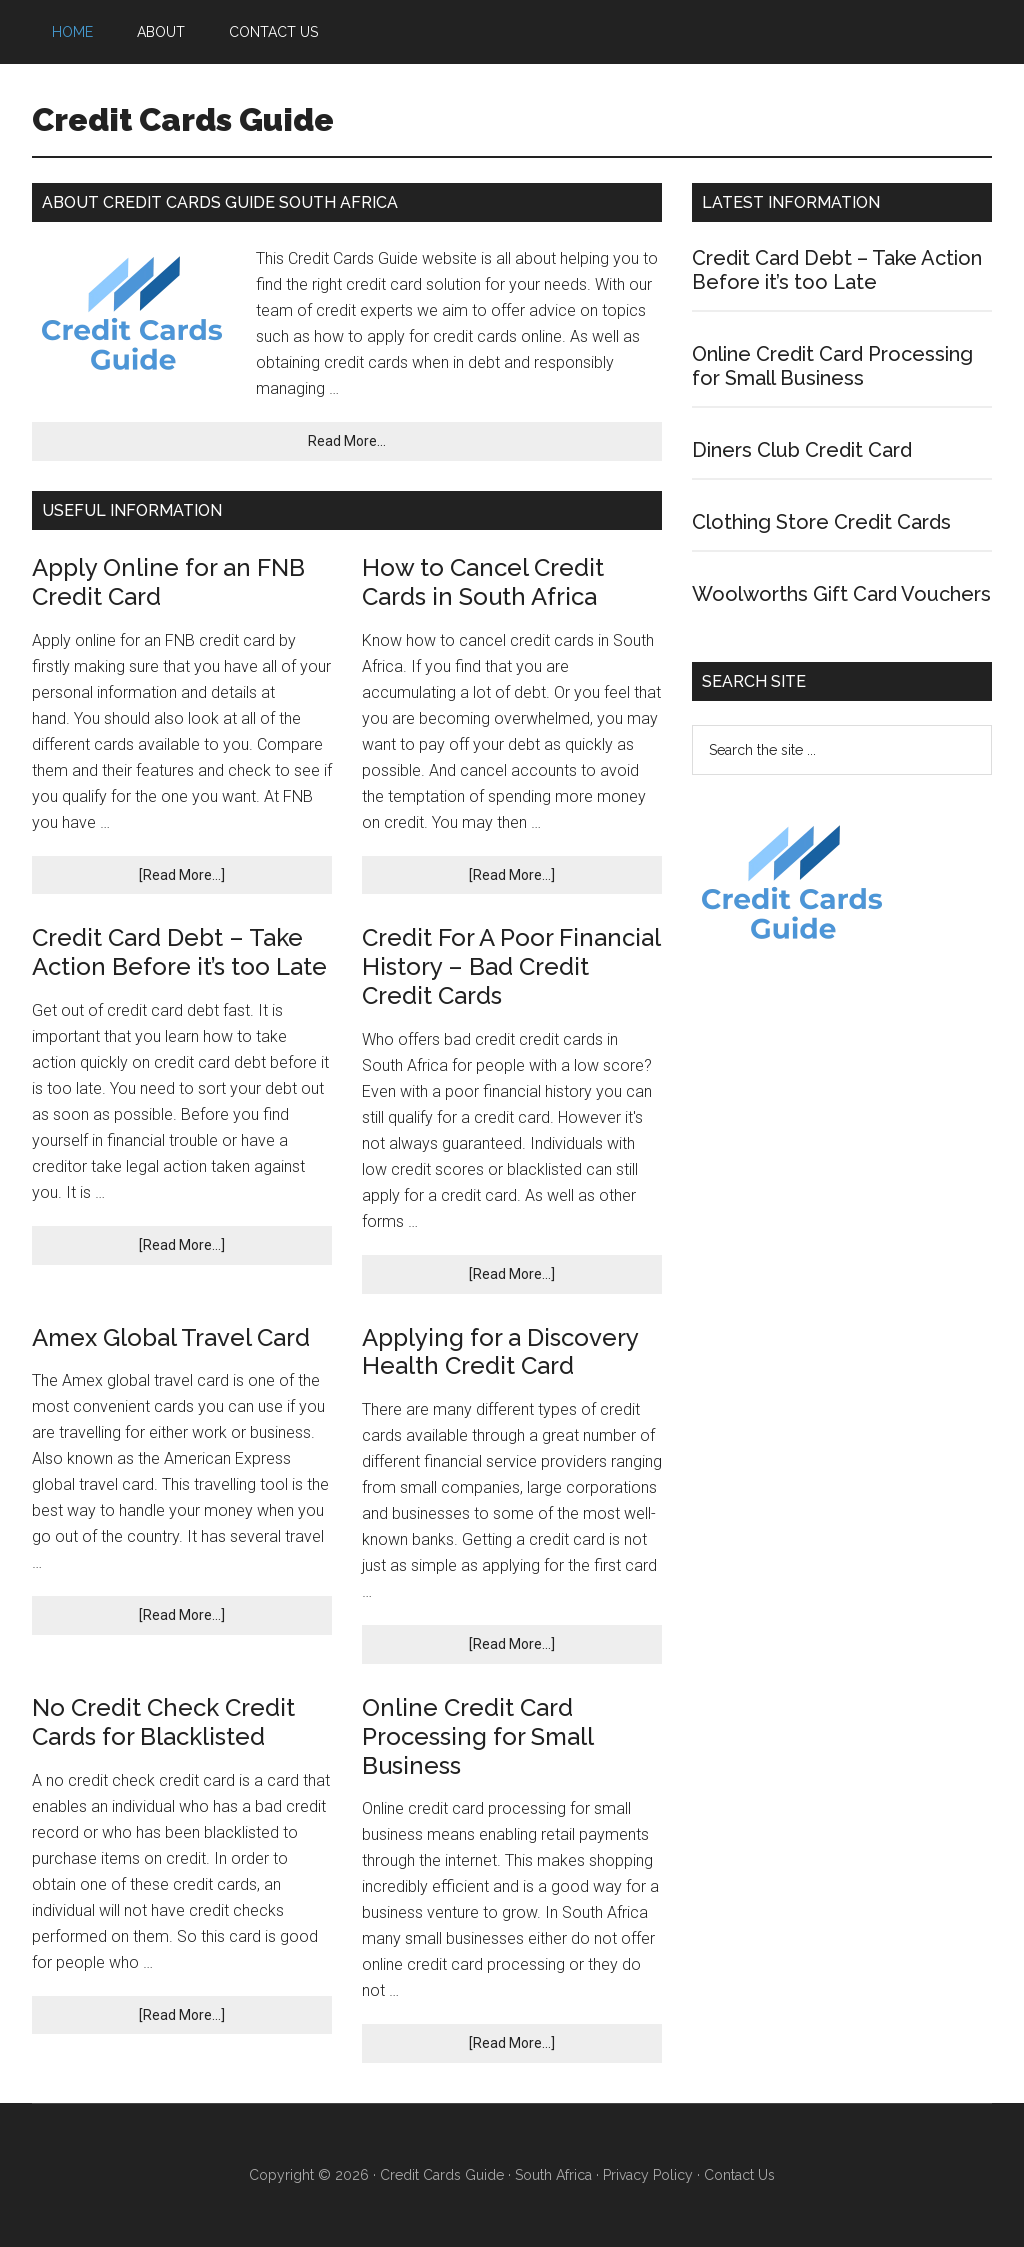 Image resolution: width=1024 pixels, height=2247 pixels. What do you see at coordinates (163, 1722) in the screenshot?
I see `No Credit Check Credit Cards for Blacklisted` at bounding box center [163, 1722].